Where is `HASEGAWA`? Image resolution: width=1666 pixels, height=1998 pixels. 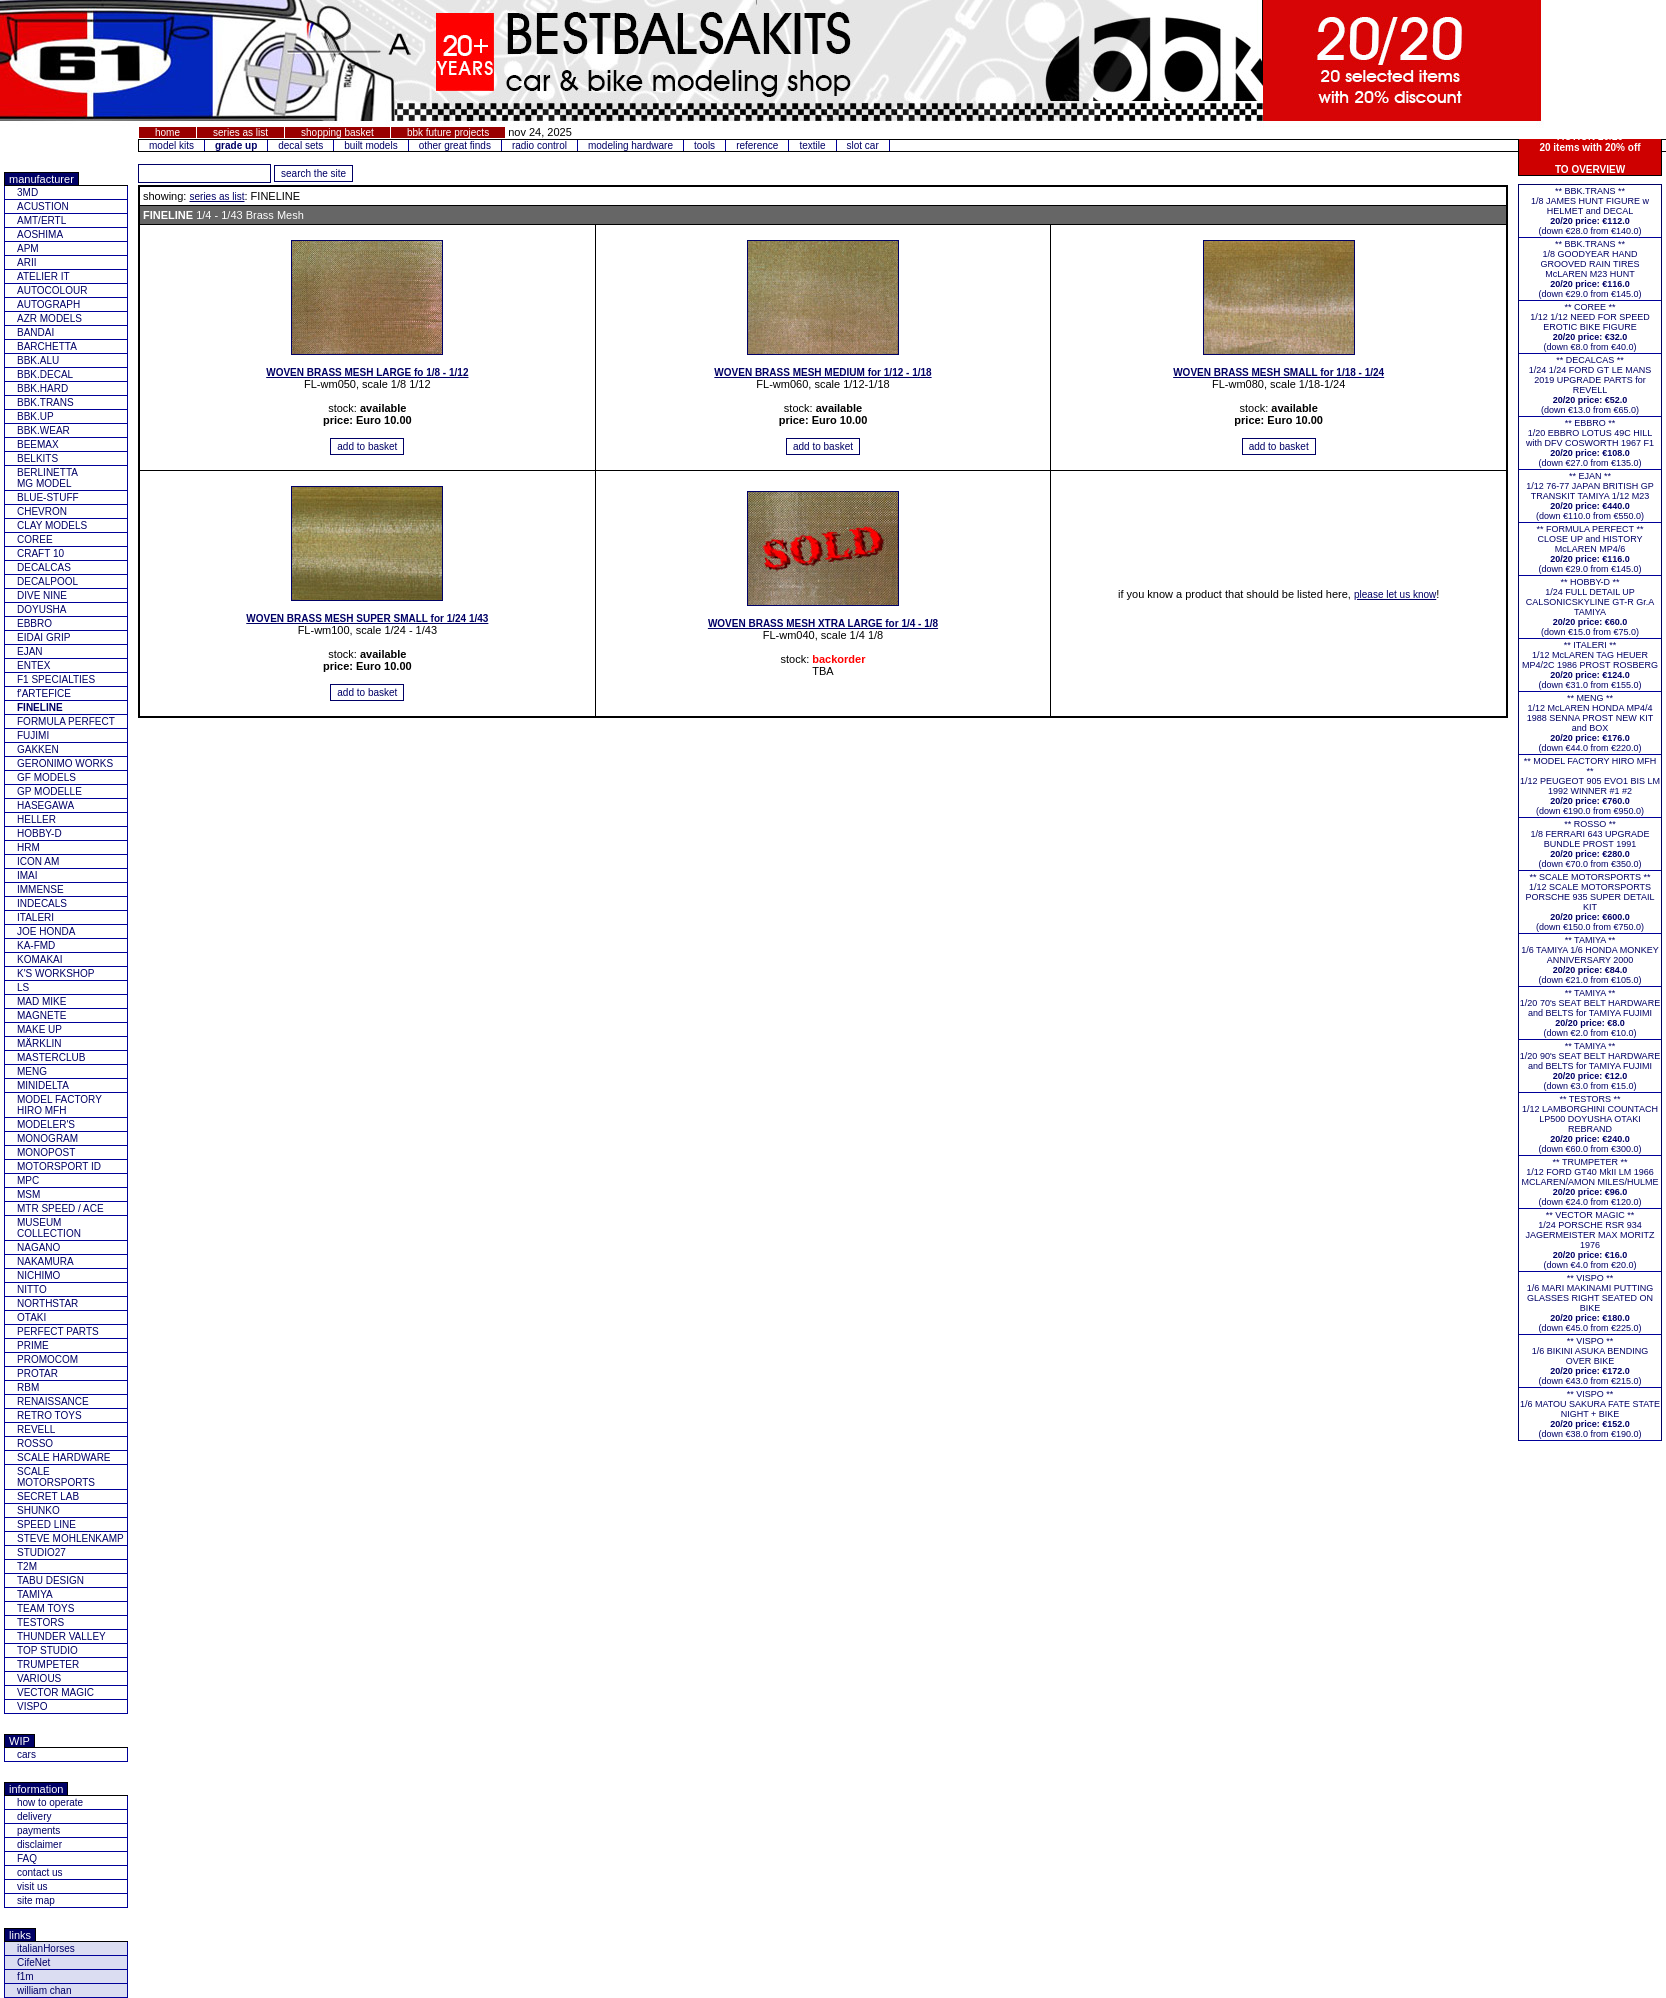 HASEGAWA is located at coordinates (45, 805).